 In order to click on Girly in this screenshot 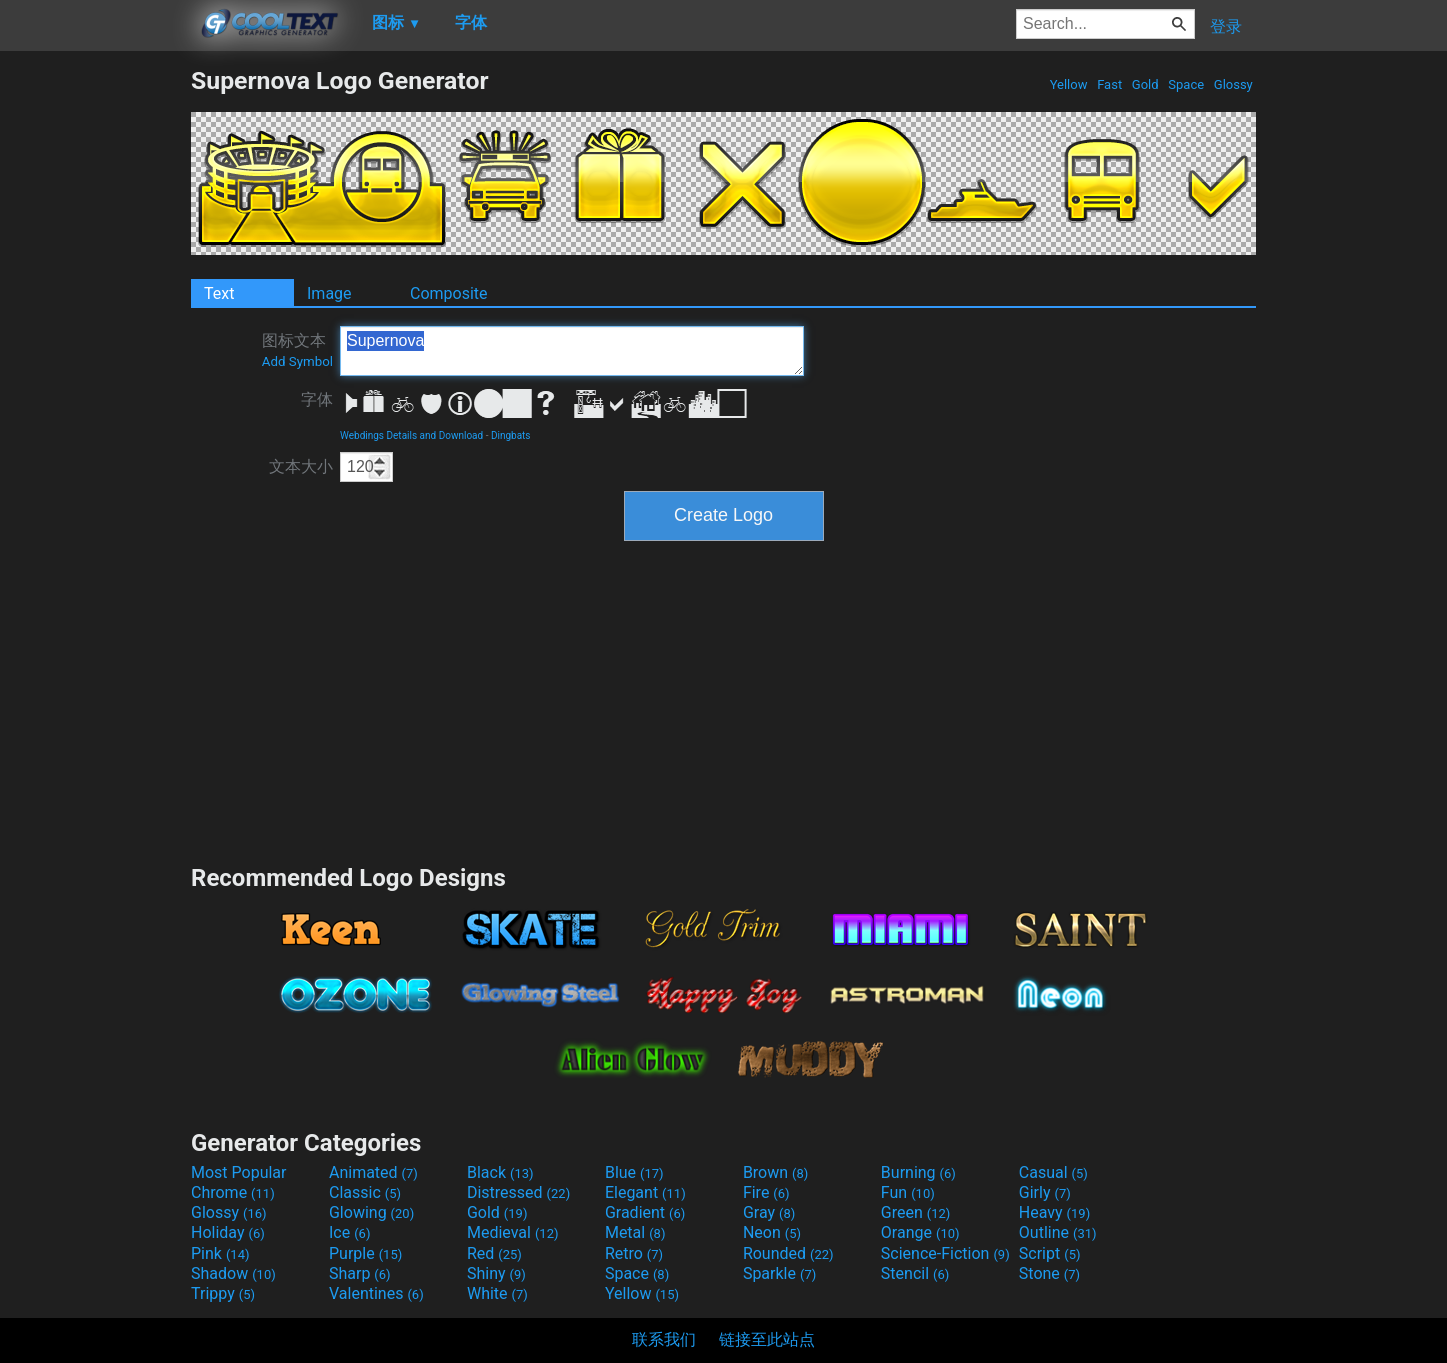, I will do `click(1045, 1192)`.